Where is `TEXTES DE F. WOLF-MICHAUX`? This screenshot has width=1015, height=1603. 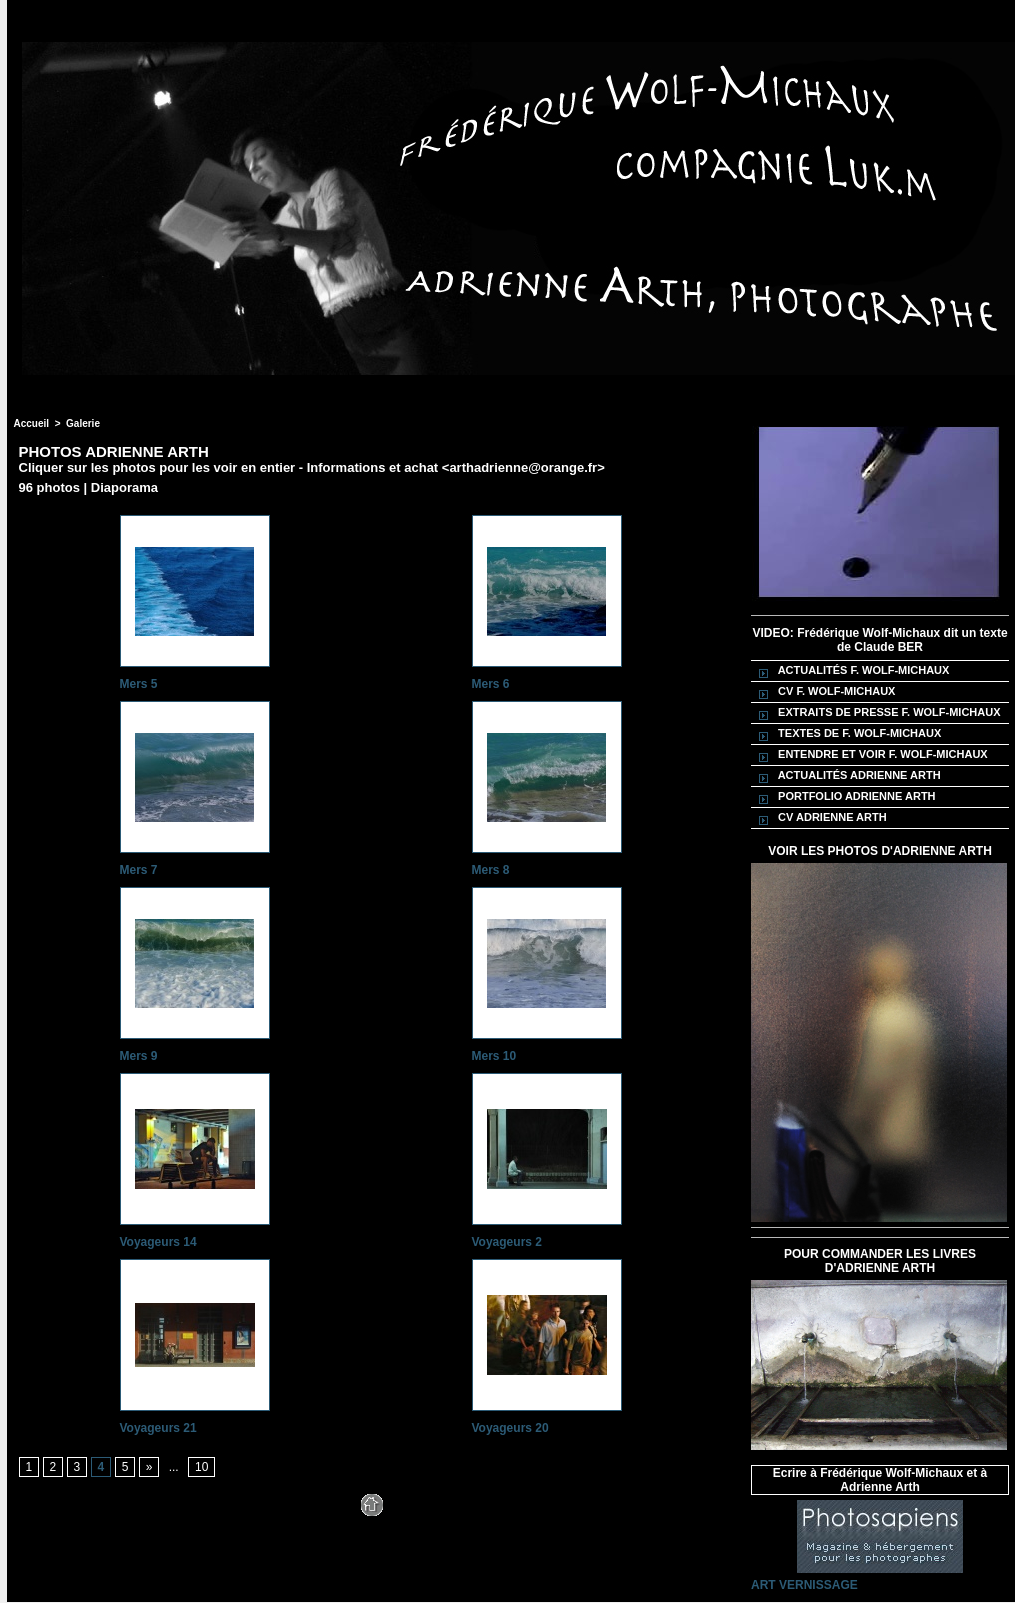 TEXTES DE F. WOLF-MICHAUX is located at coordinates (847, 734).